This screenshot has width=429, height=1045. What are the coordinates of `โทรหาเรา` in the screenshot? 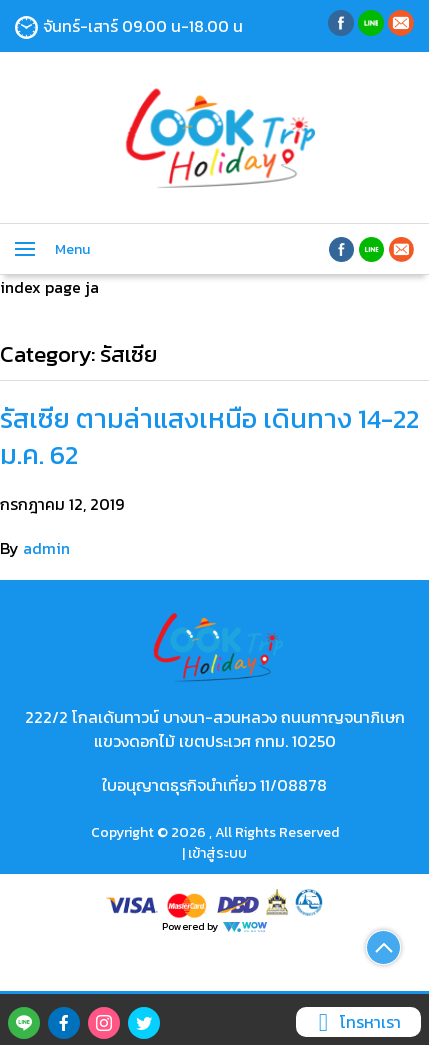 It's located at (356, 1022).